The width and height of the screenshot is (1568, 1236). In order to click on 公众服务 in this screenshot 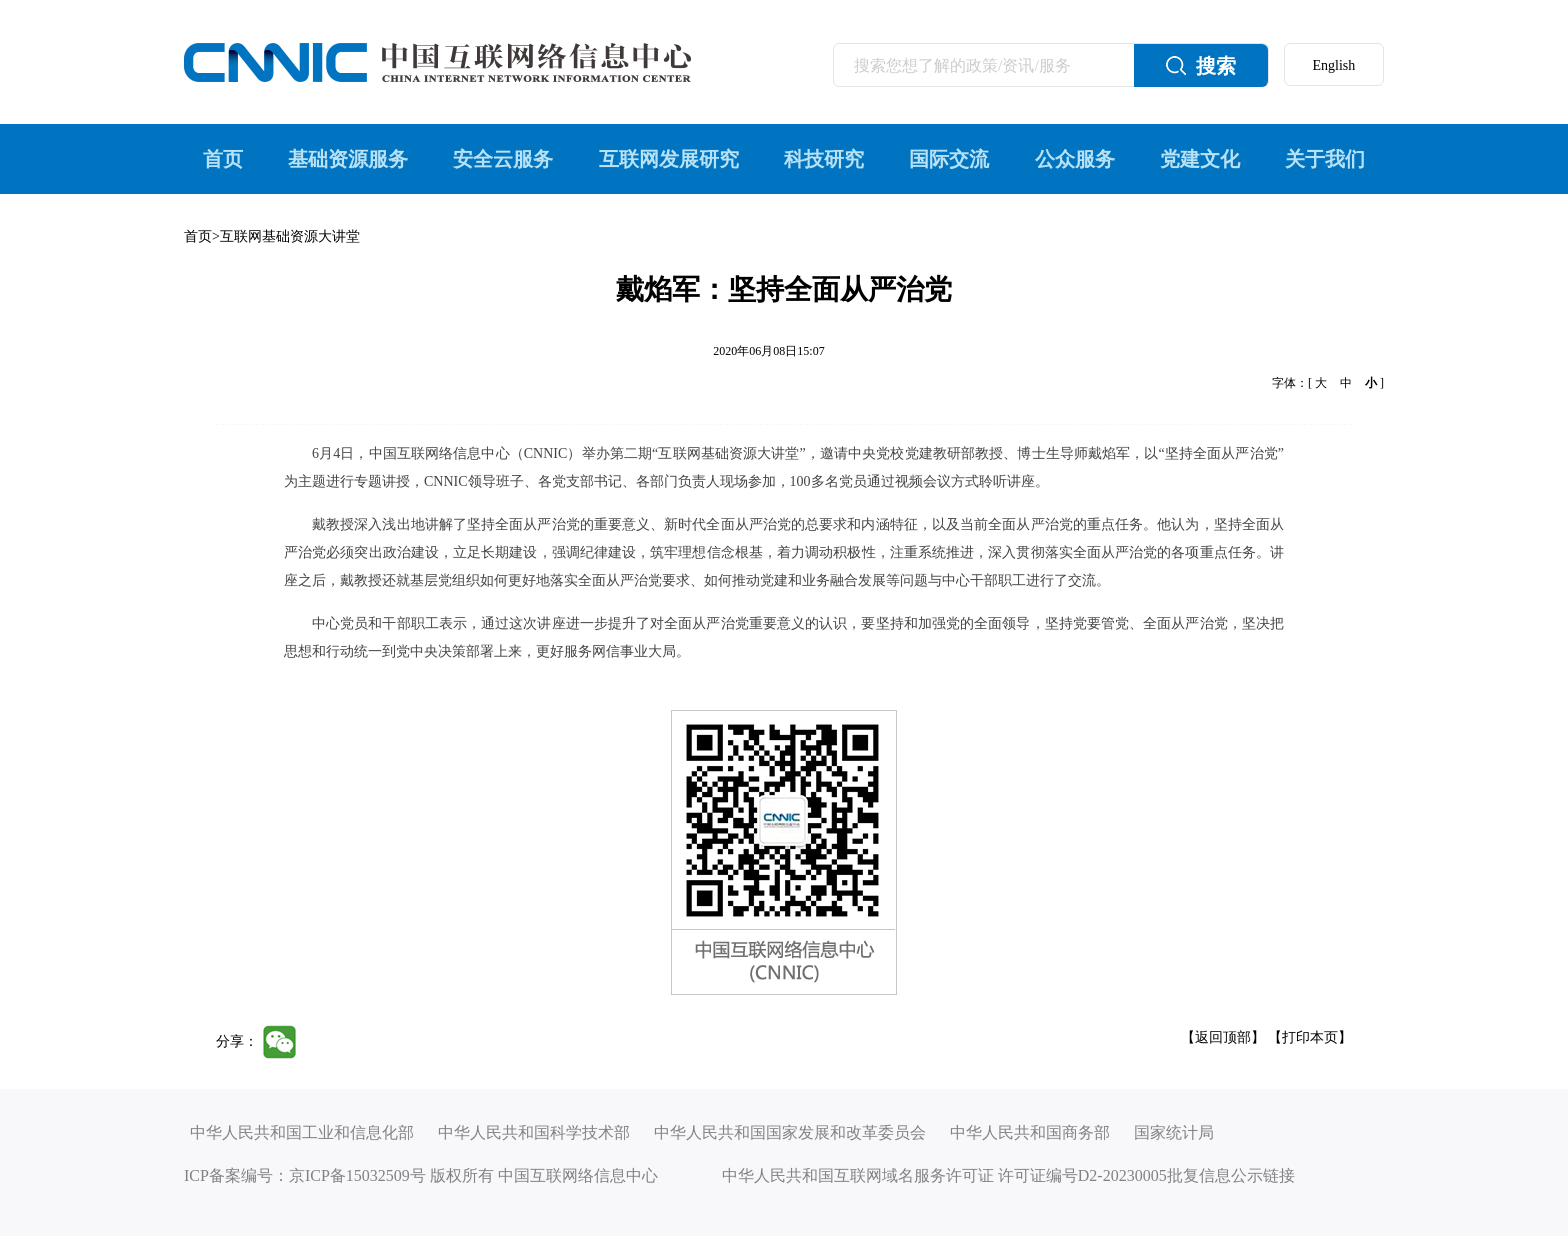, I will do `click(1075, 159)`.